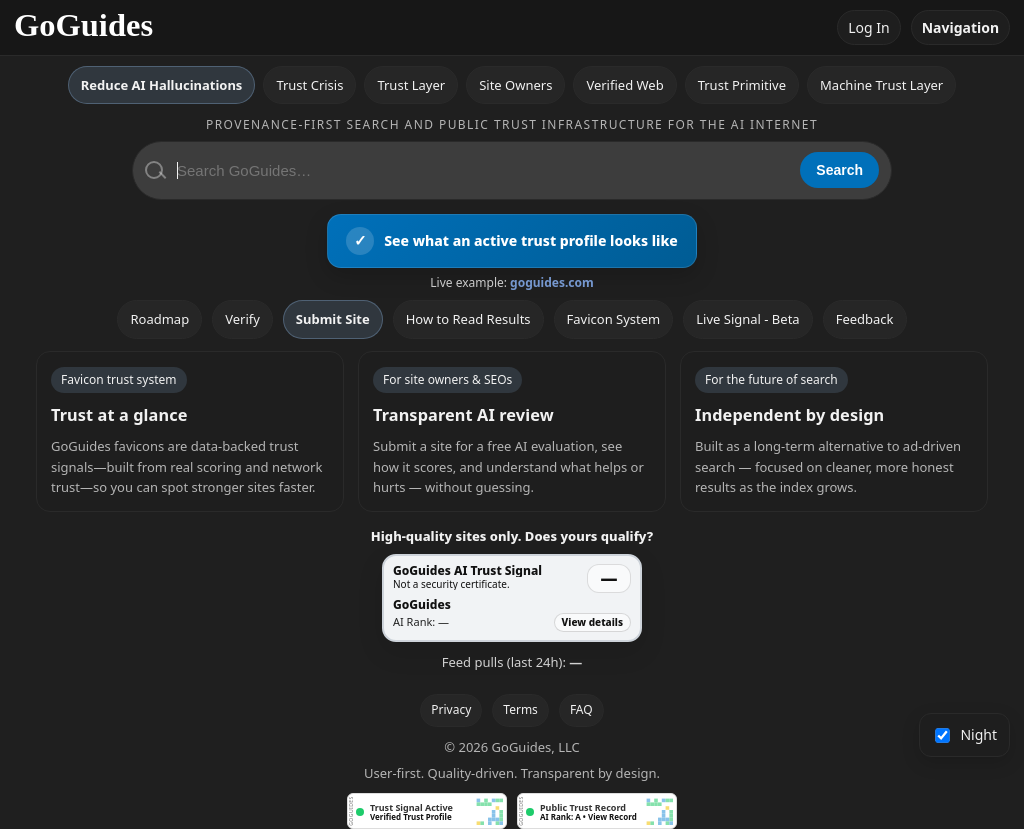 This screenshot has width=1024, height=829. What do you see at coordinates (552, 282) in the screenshot?
I see `goguides.com` at bounding box center [552, 282].